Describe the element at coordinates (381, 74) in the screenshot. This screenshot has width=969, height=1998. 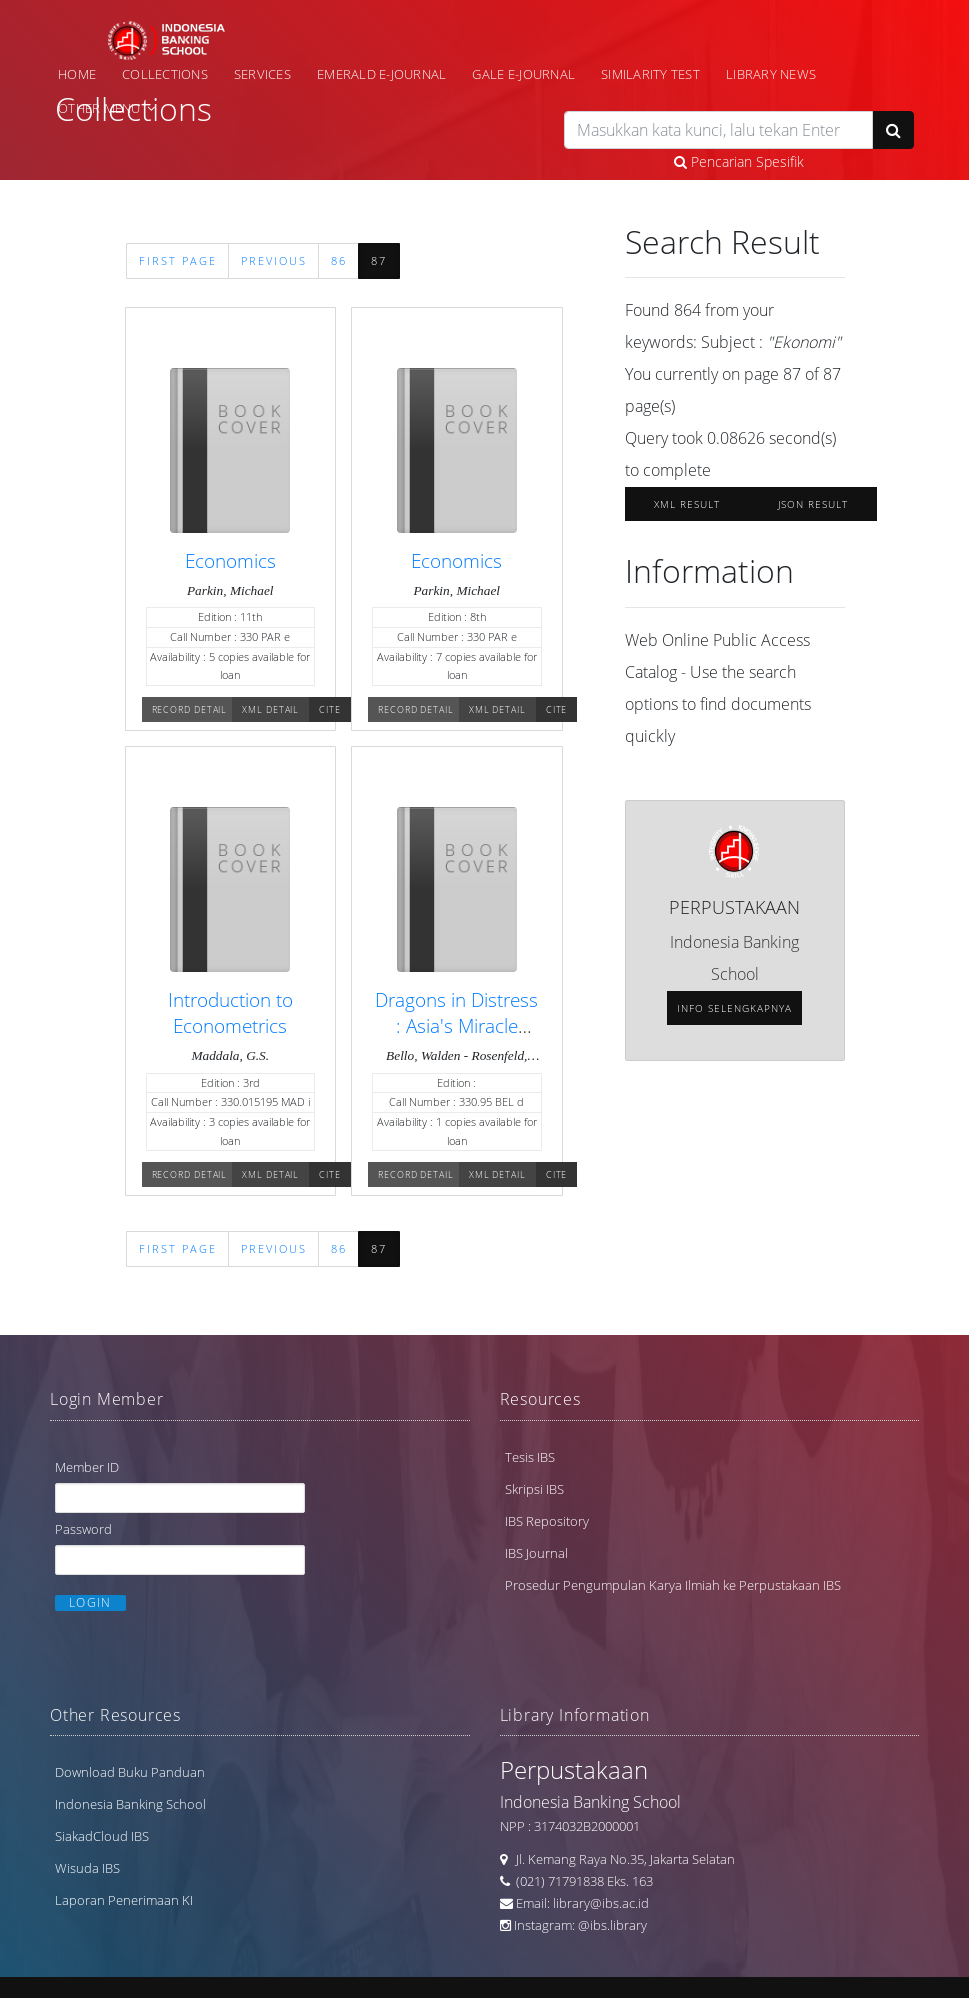
I see `Emerald e-Journal` at that location.